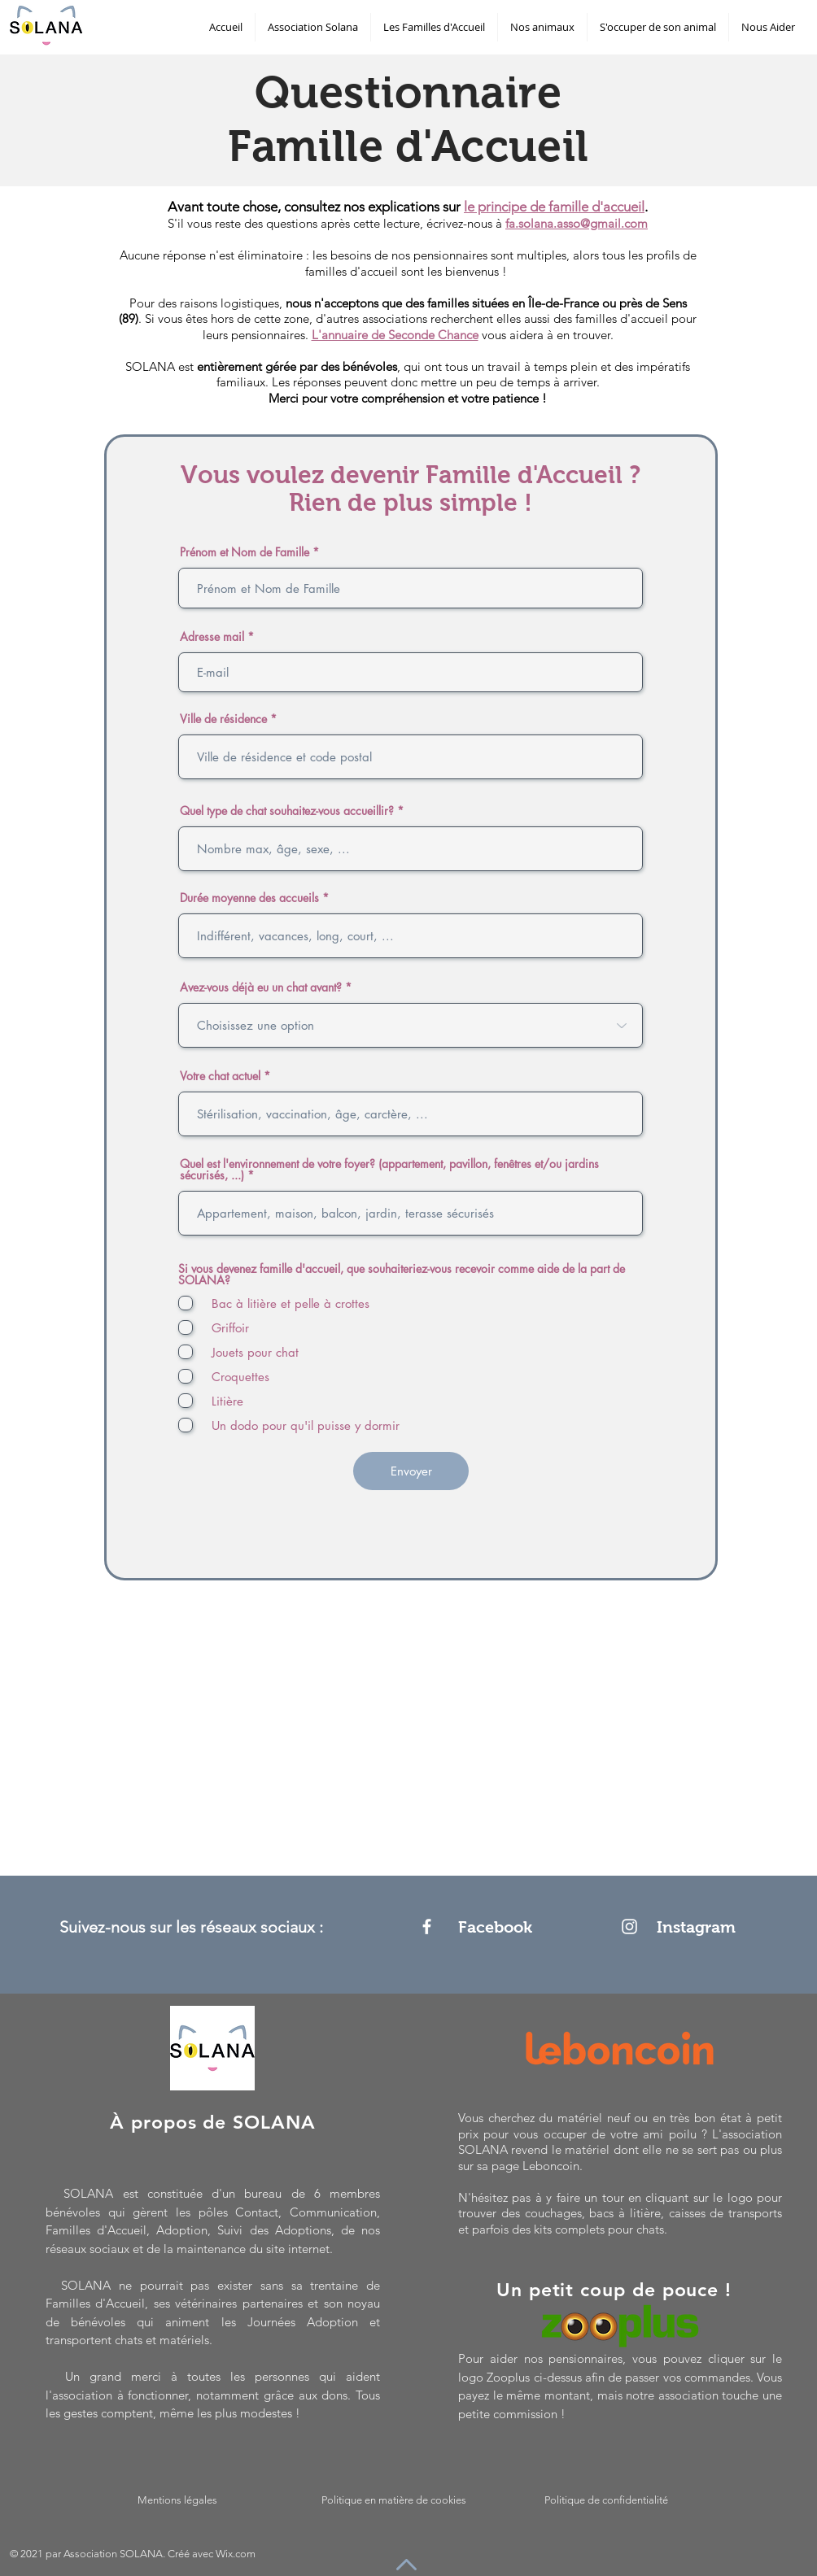 This screenshot has height=2576, width=817. What do you see at coordinates (212, 637) in the screenshot?
I see `Adresse mail` at bounding box center [212, 637].